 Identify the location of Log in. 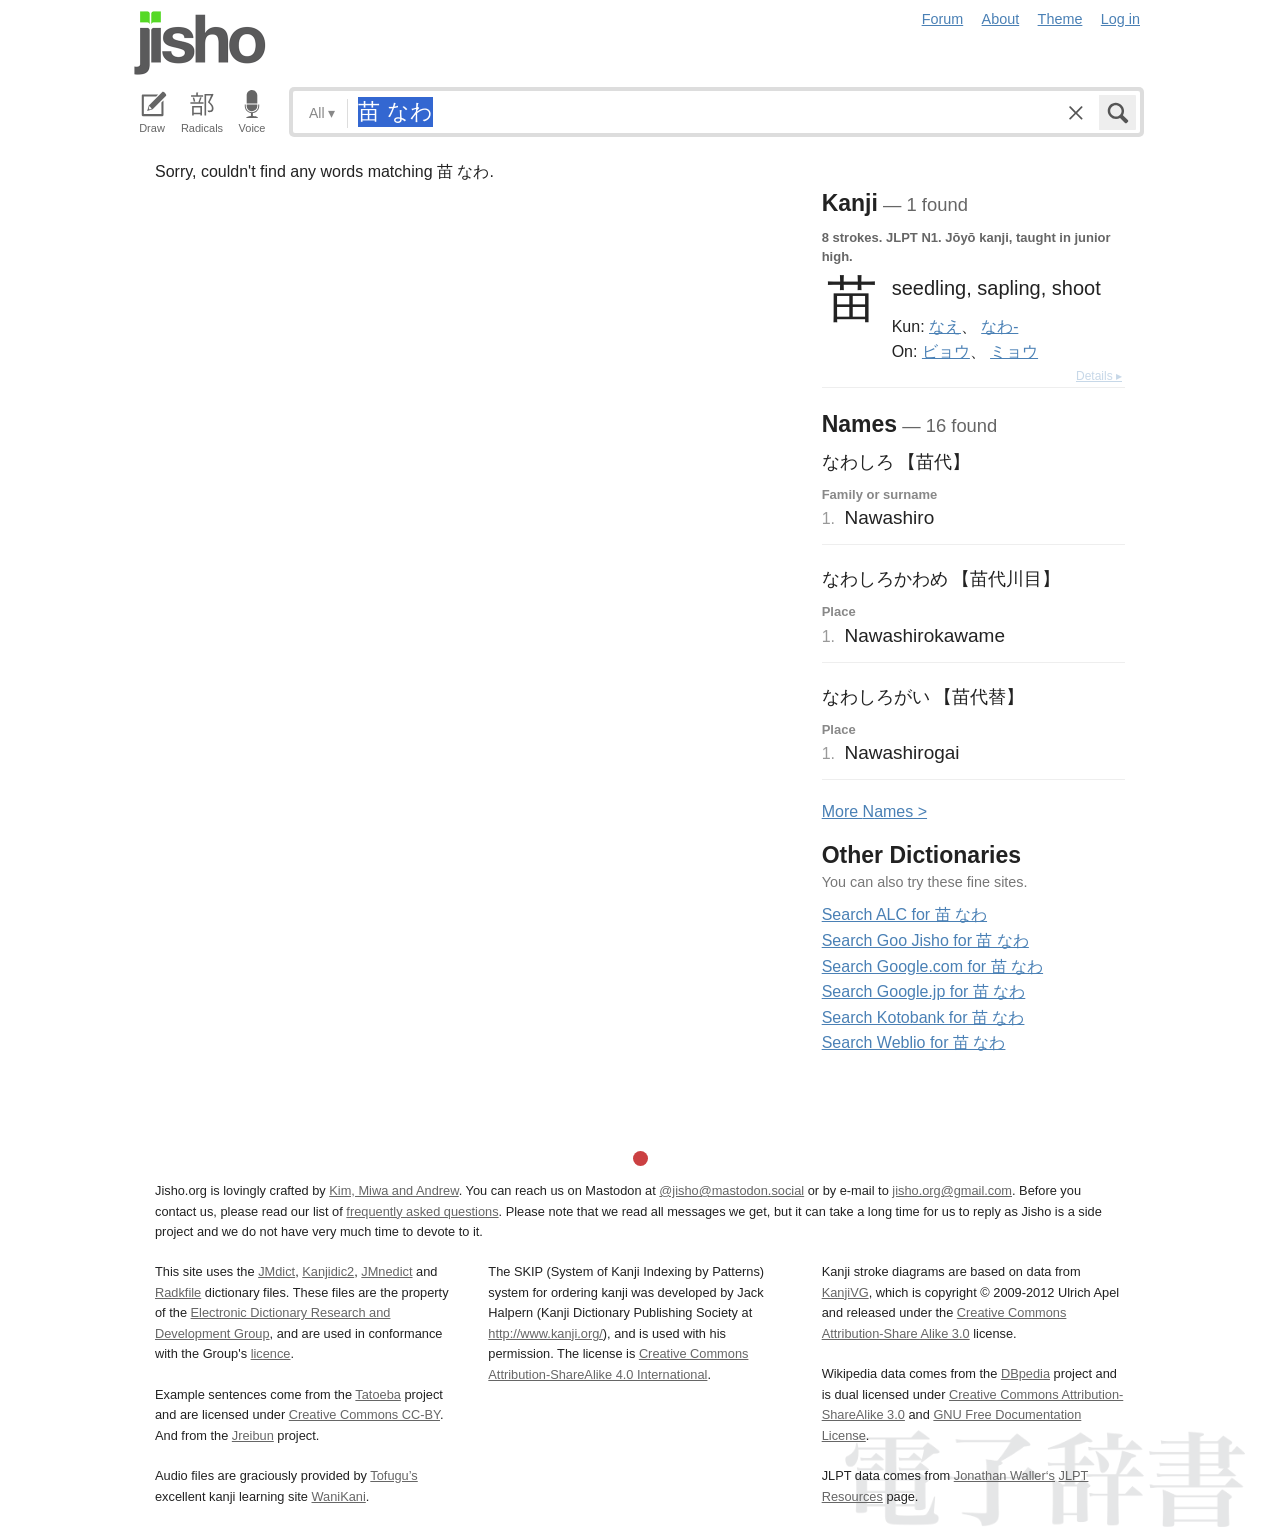
(1120, 19).